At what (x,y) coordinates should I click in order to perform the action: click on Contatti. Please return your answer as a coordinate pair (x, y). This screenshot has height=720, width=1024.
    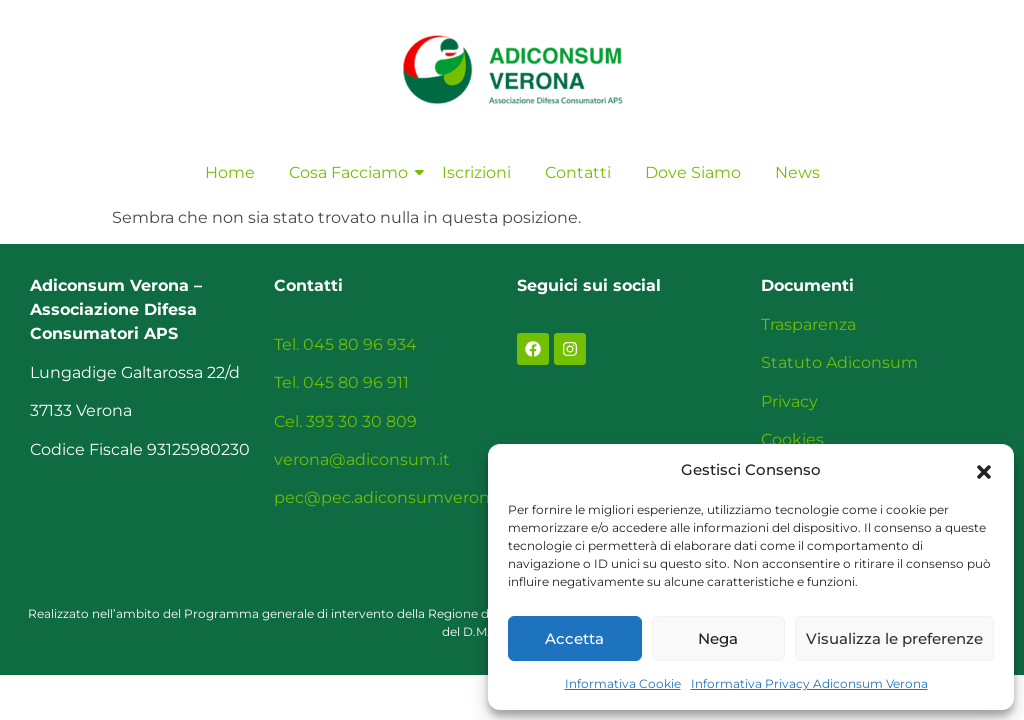
    Looking at the image, I should click on (578, 172).